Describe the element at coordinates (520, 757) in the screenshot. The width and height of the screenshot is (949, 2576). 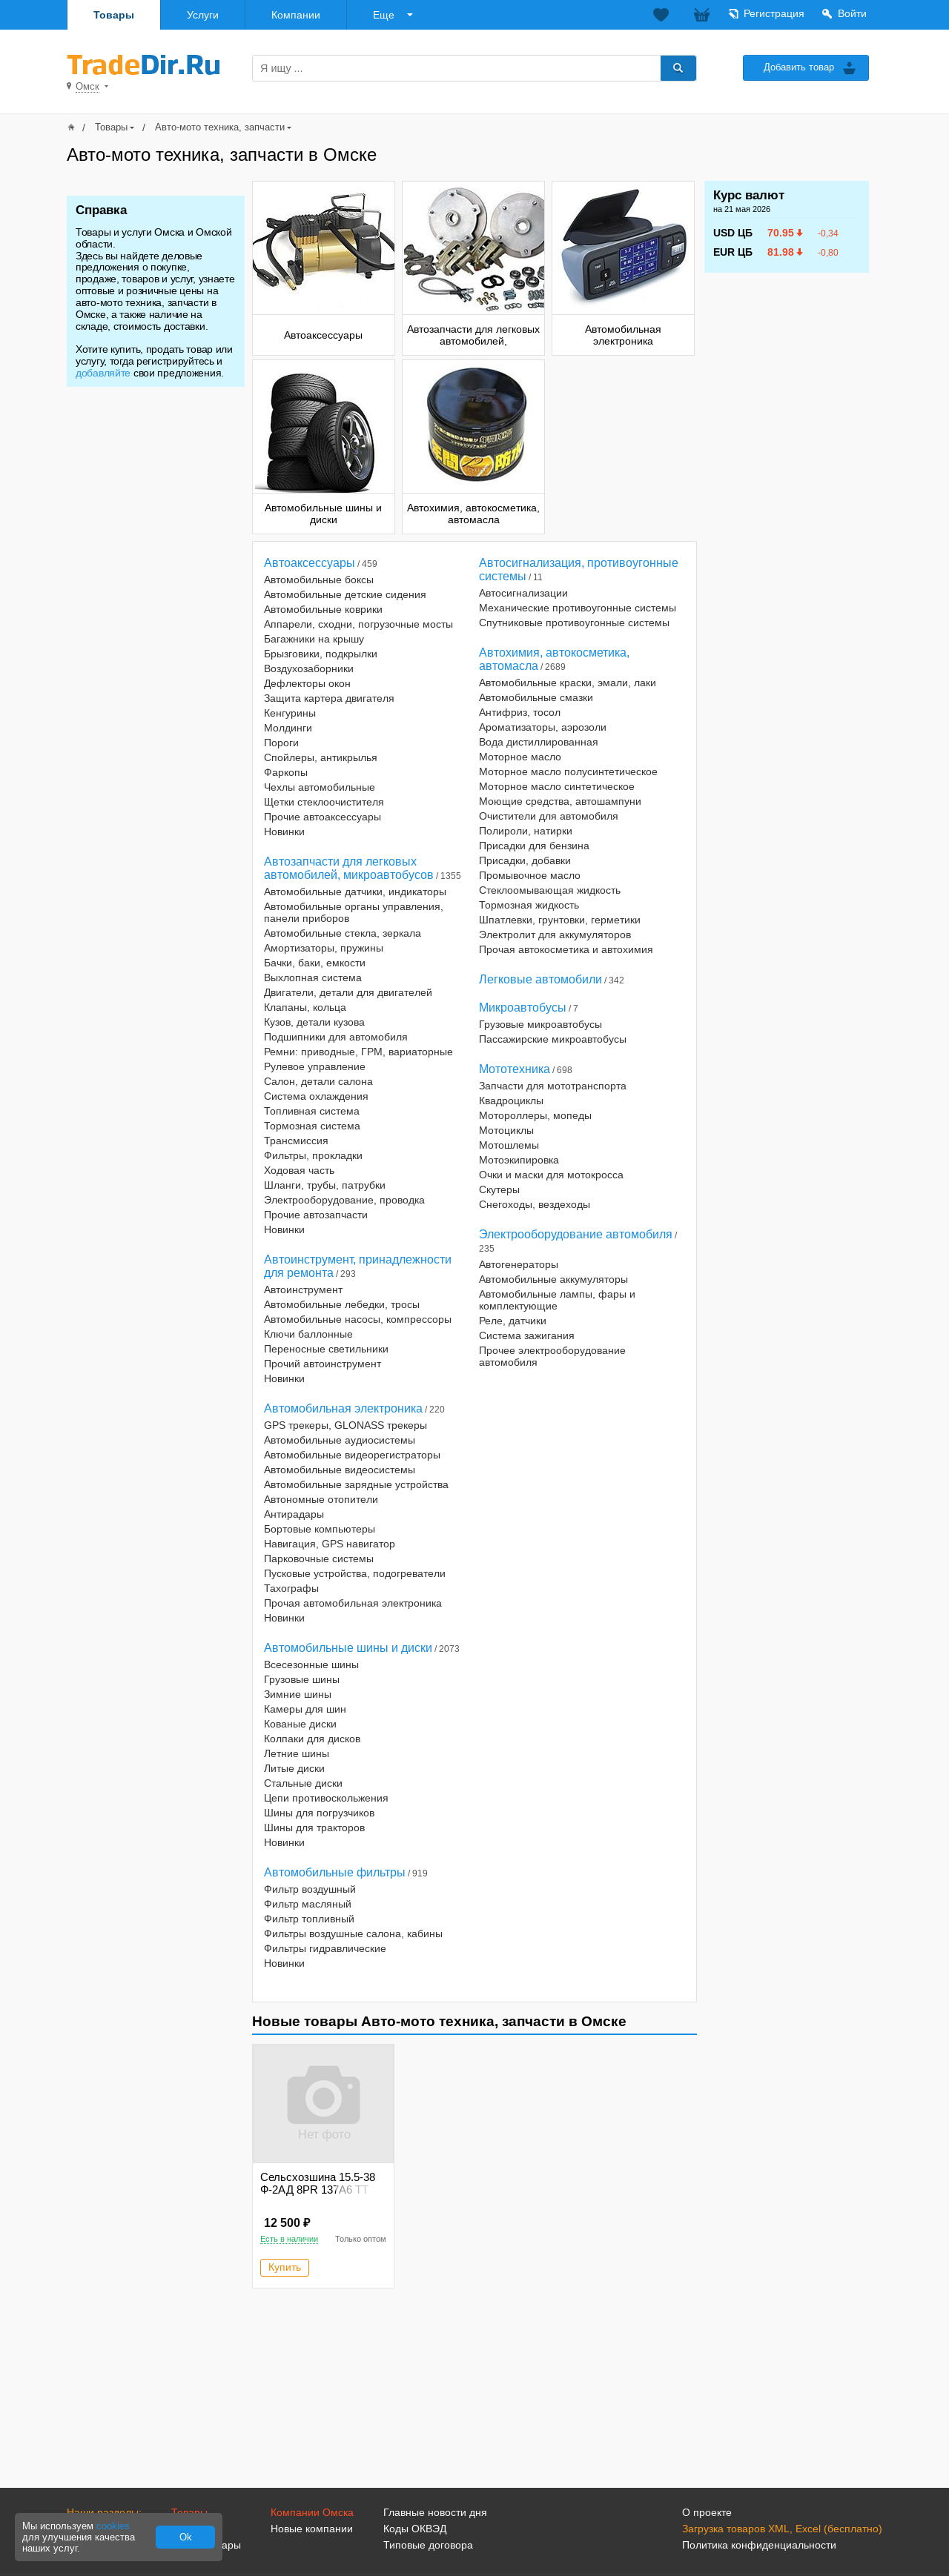
I see `Моторное масло` at that location.